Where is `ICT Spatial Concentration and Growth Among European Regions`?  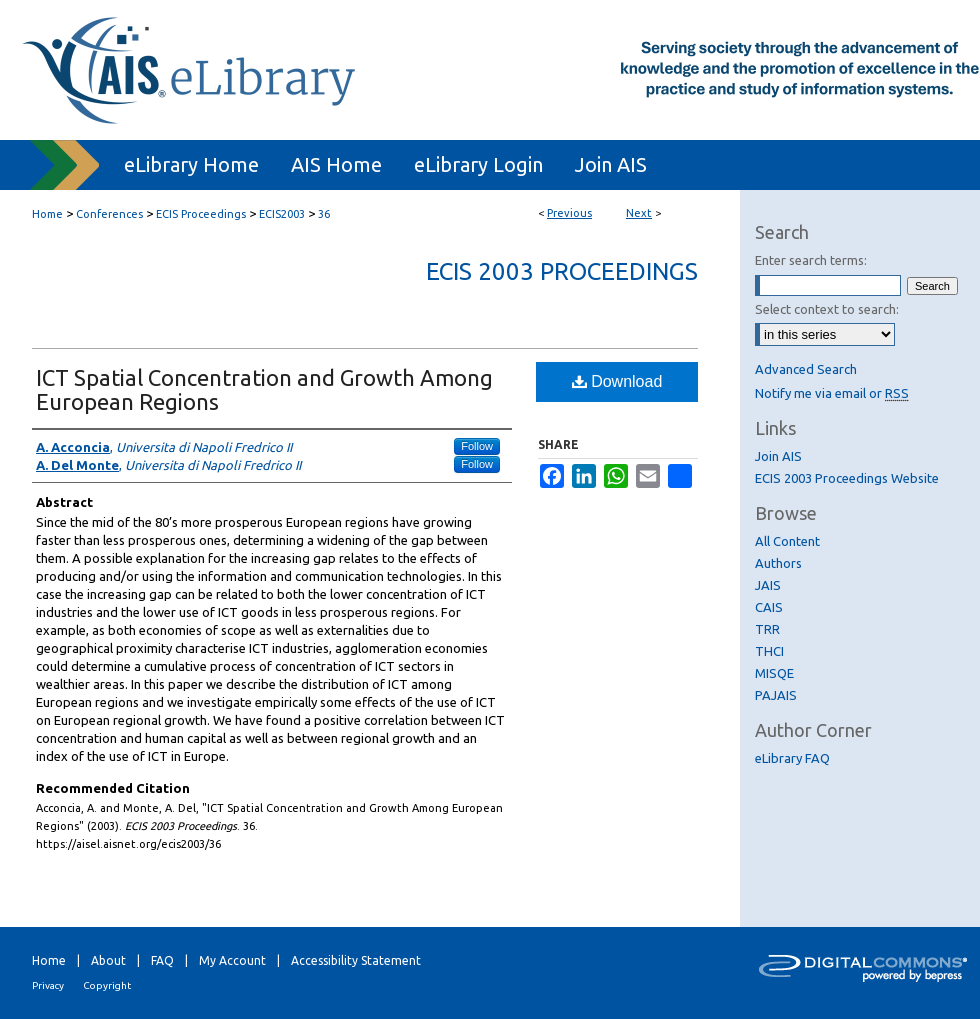 ICT Spatial Concentration and Growth Among European Regions is located at coordinates (264, 389).